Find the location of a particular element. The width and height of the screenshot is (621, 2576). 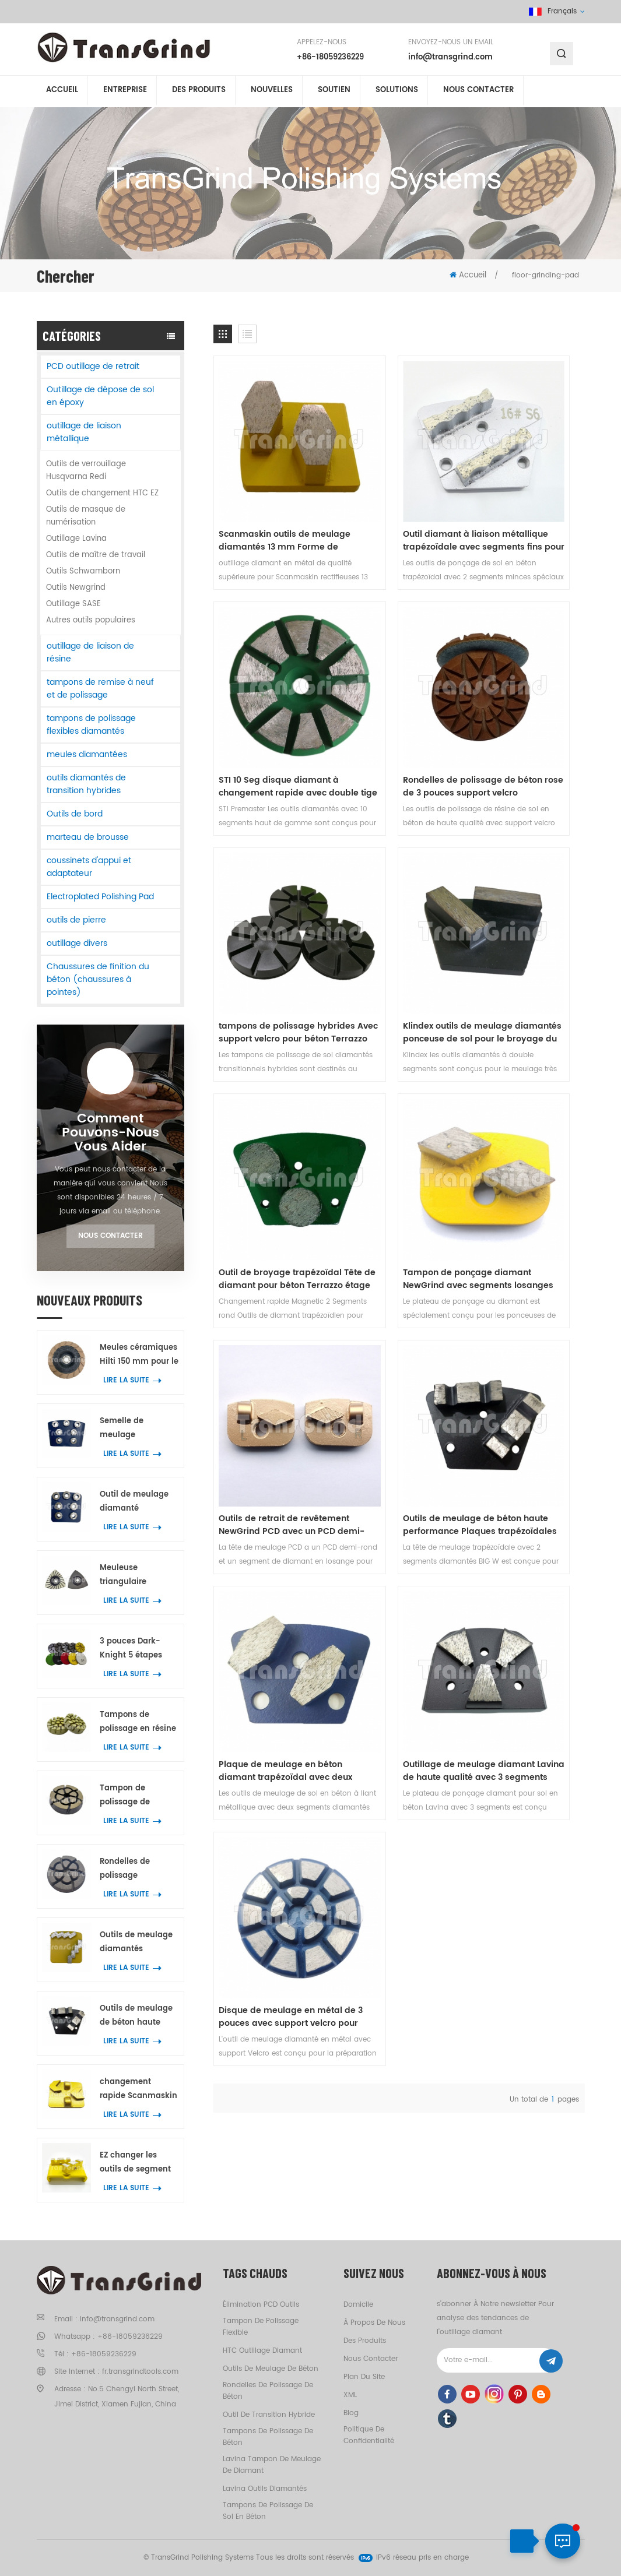

Outillage Lavina is located at coordinates (76, 539).